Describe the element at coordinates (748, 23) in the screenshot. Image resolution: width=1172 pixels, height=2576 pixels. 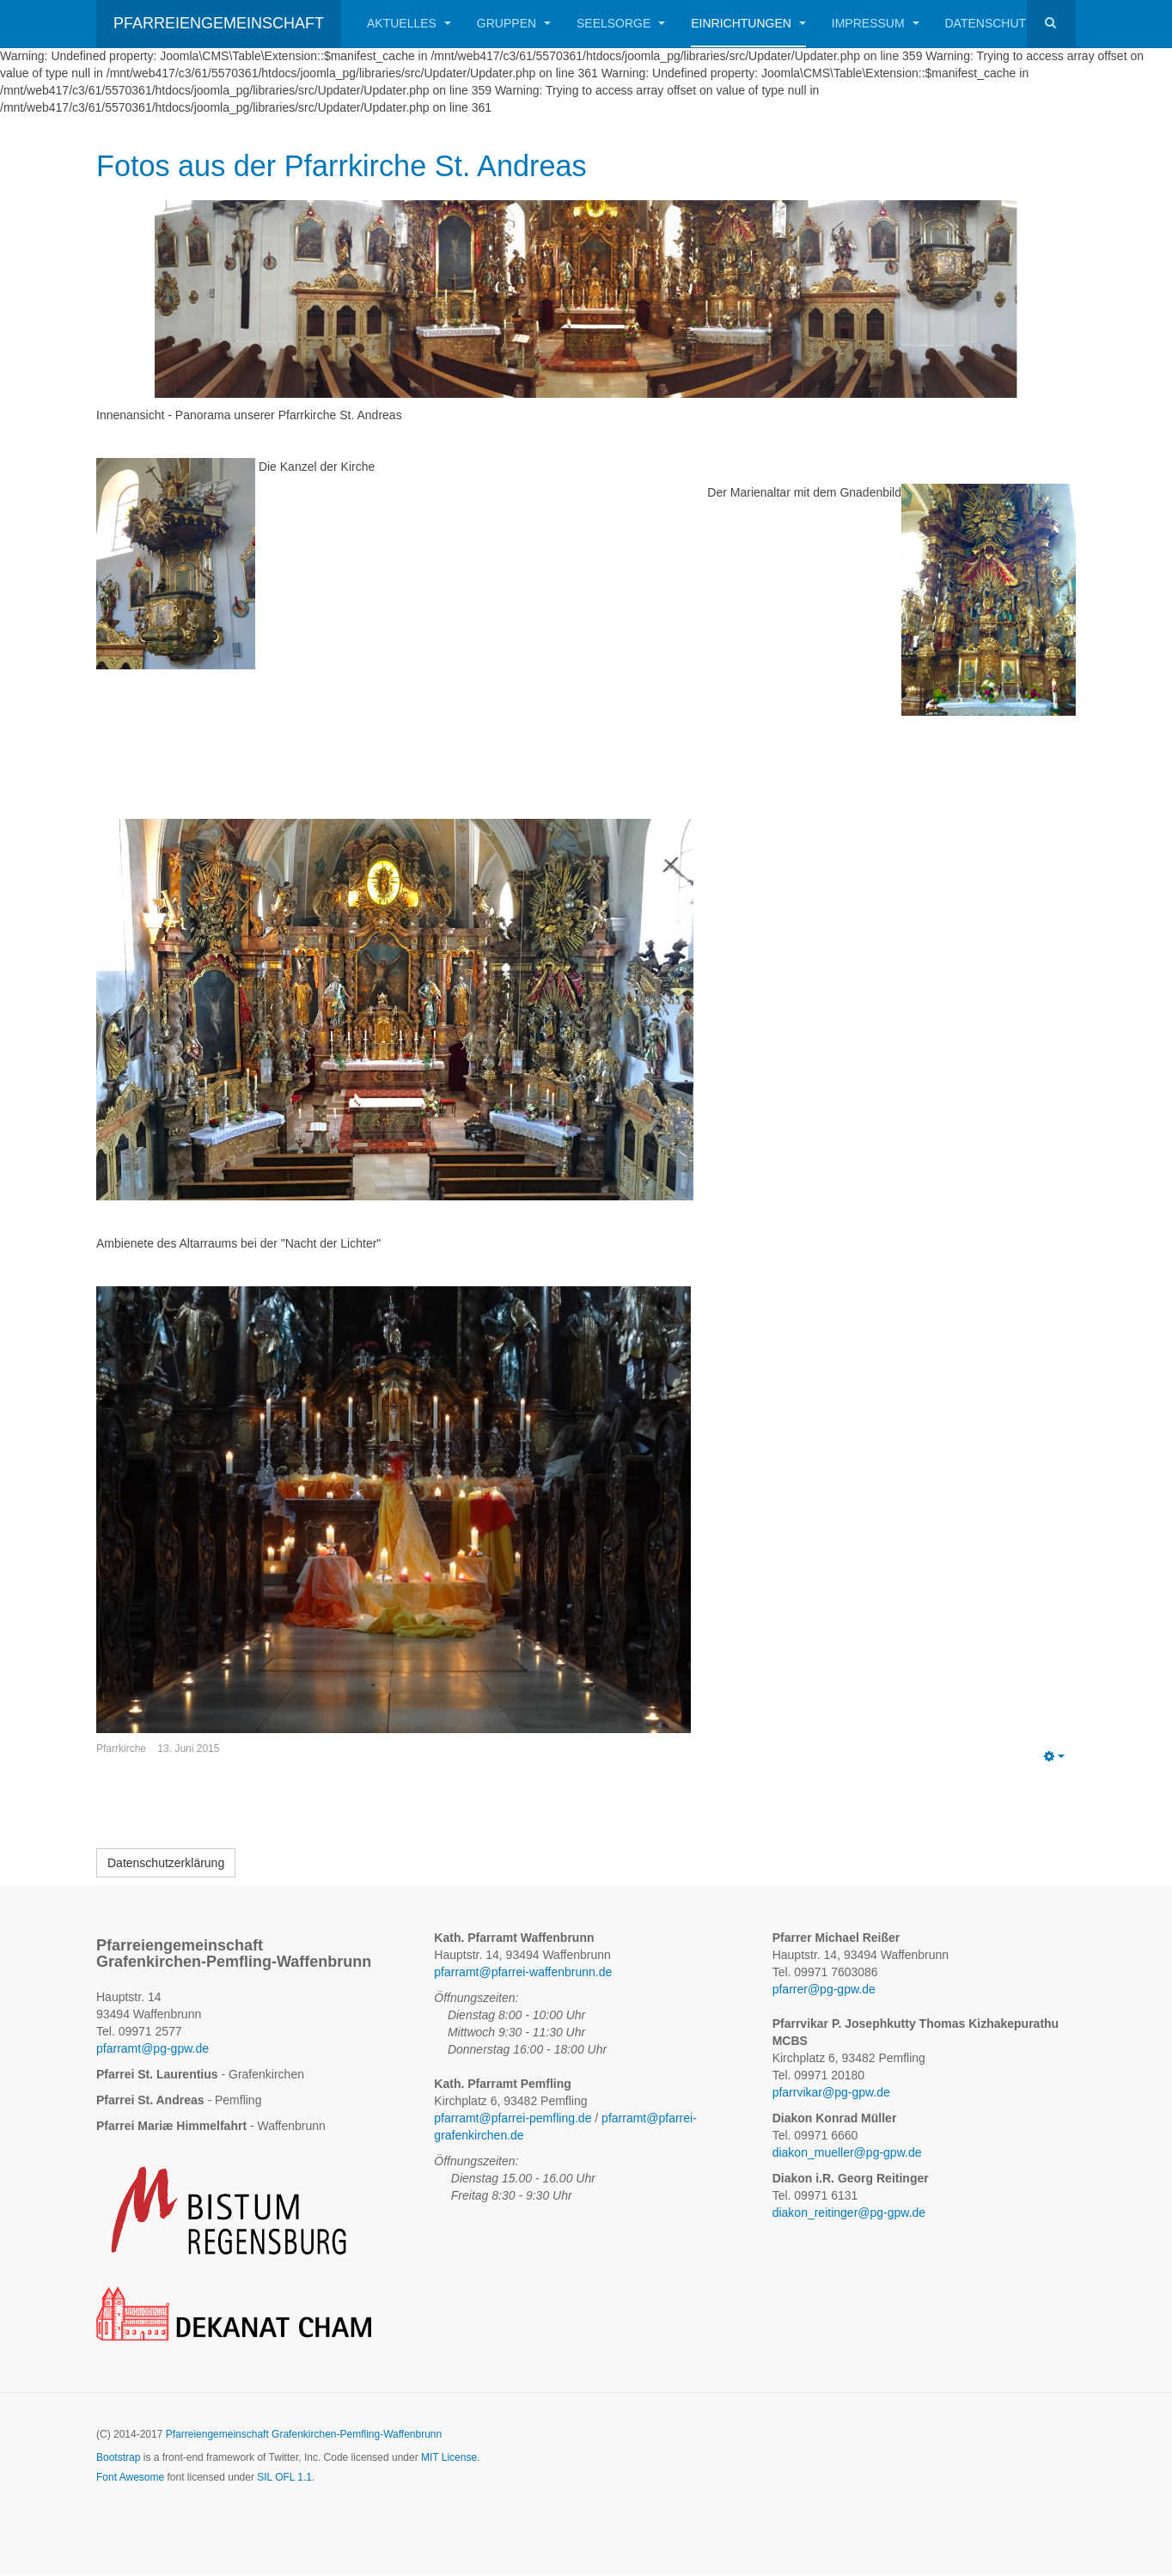
I see `Einrichtungen` at that location.